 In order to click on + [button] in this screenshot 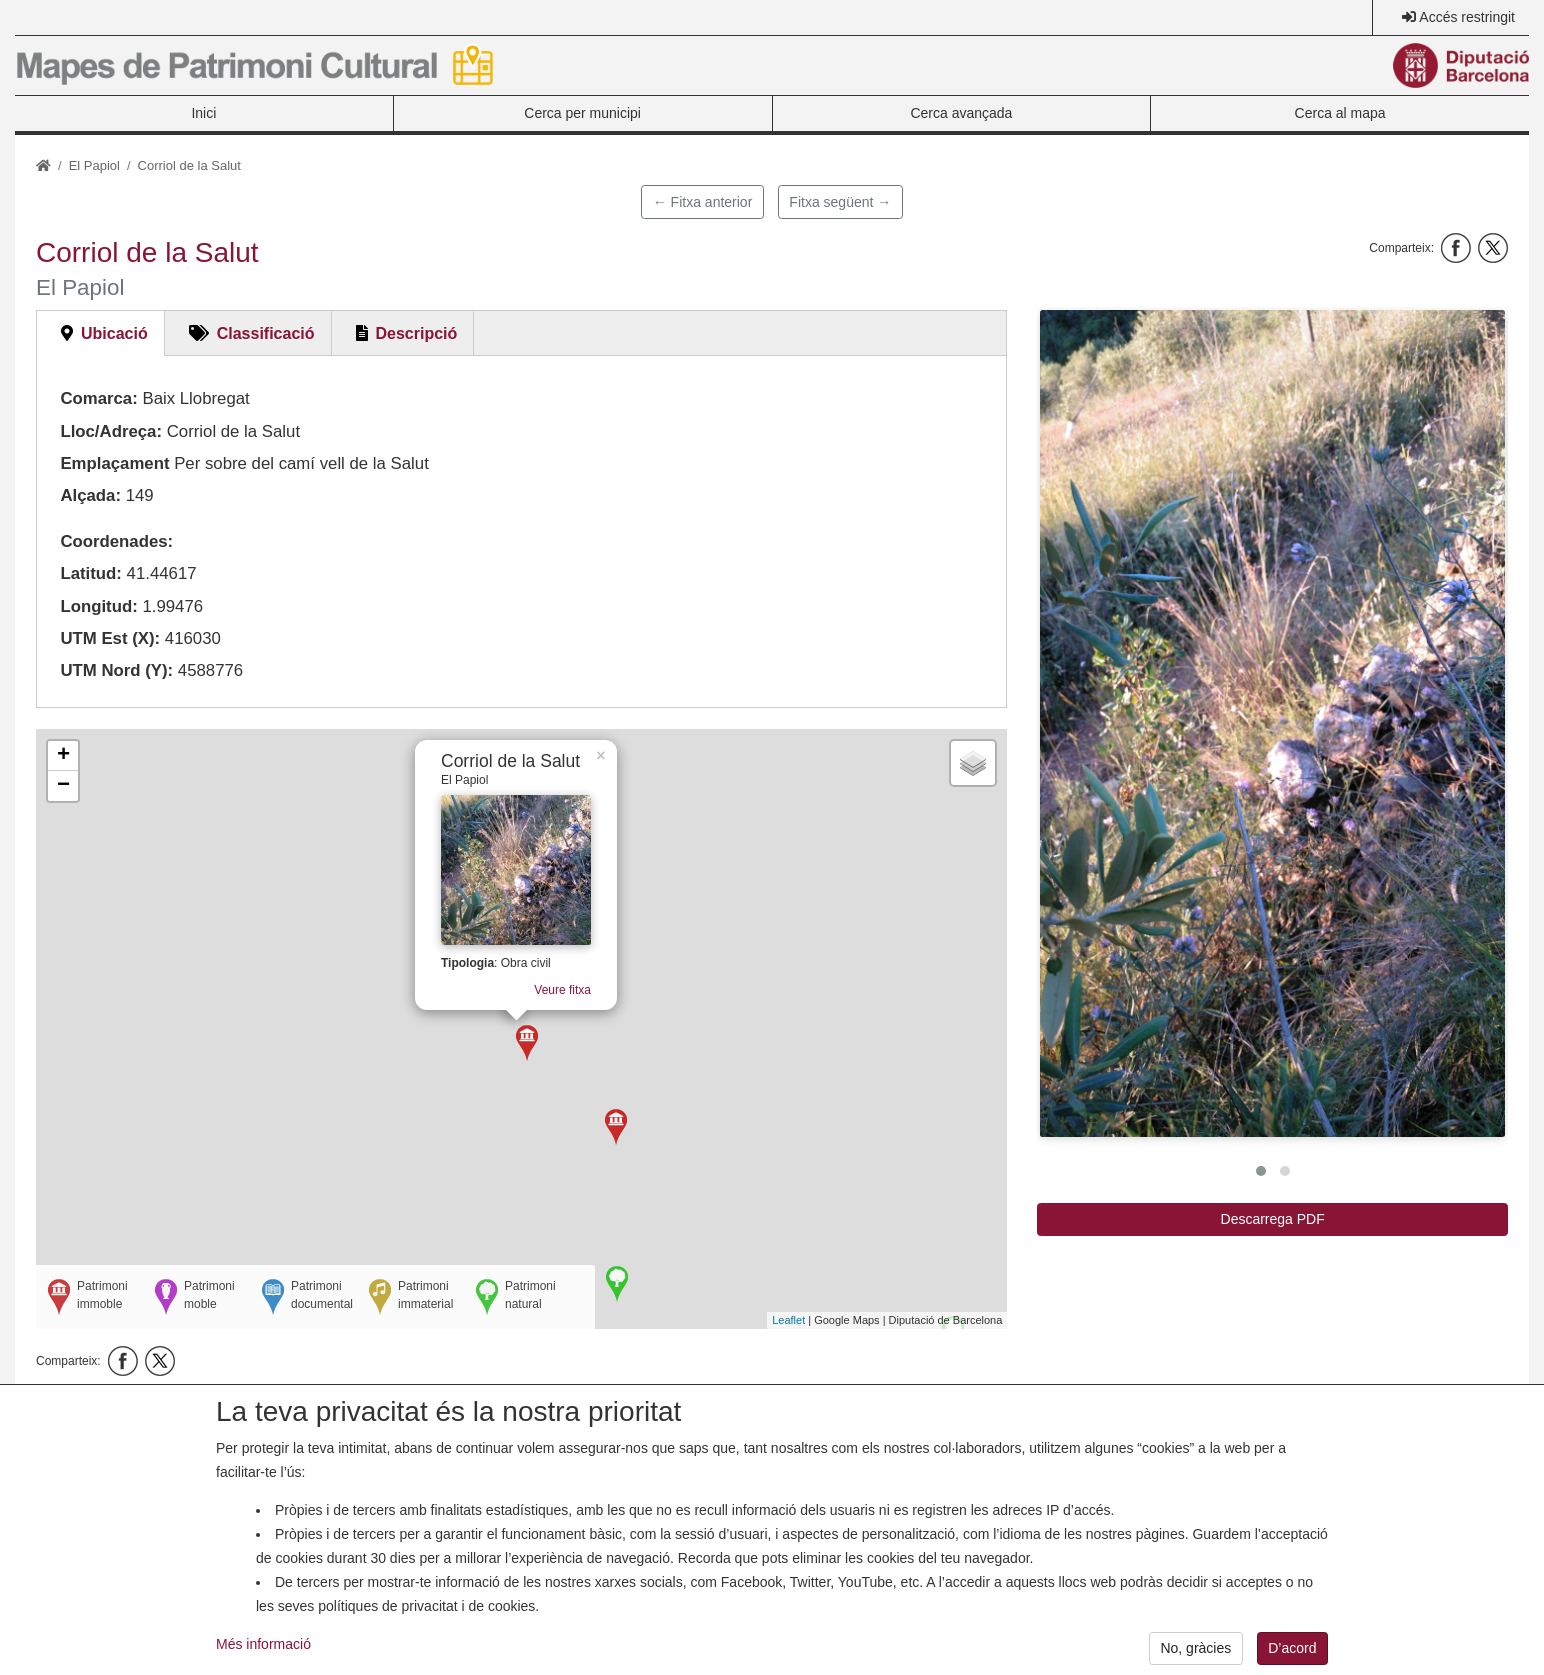, I will do `click(63, 756)`.